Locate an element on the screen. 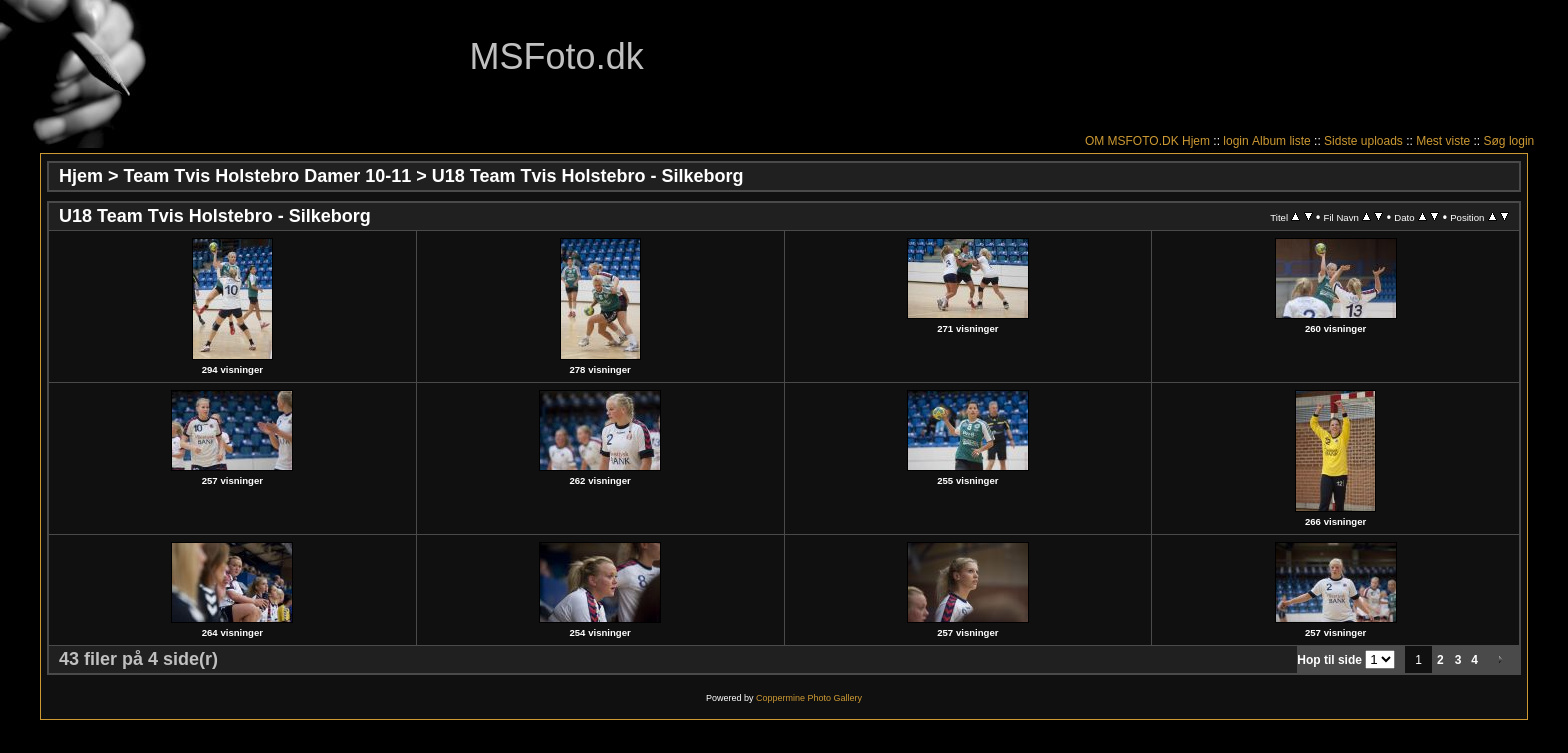  Coppermine Photo Gallery is located at coordinates (809, 698).